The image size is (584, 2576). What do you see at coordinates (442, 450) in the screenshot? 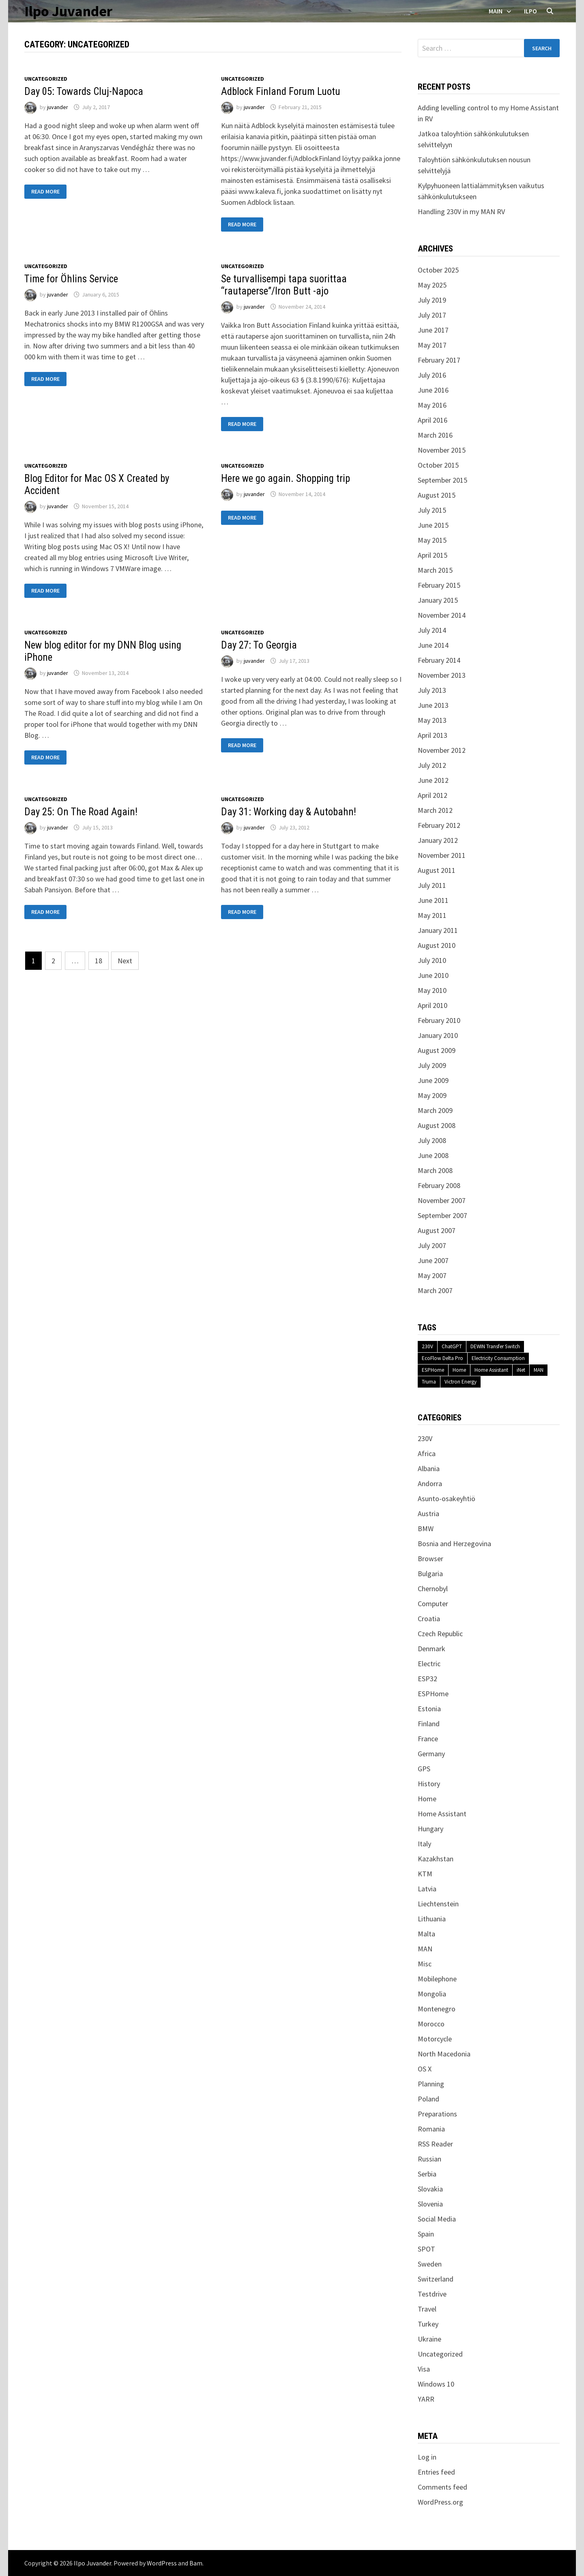
I see `November 2015` at bounding box center [442, 450].